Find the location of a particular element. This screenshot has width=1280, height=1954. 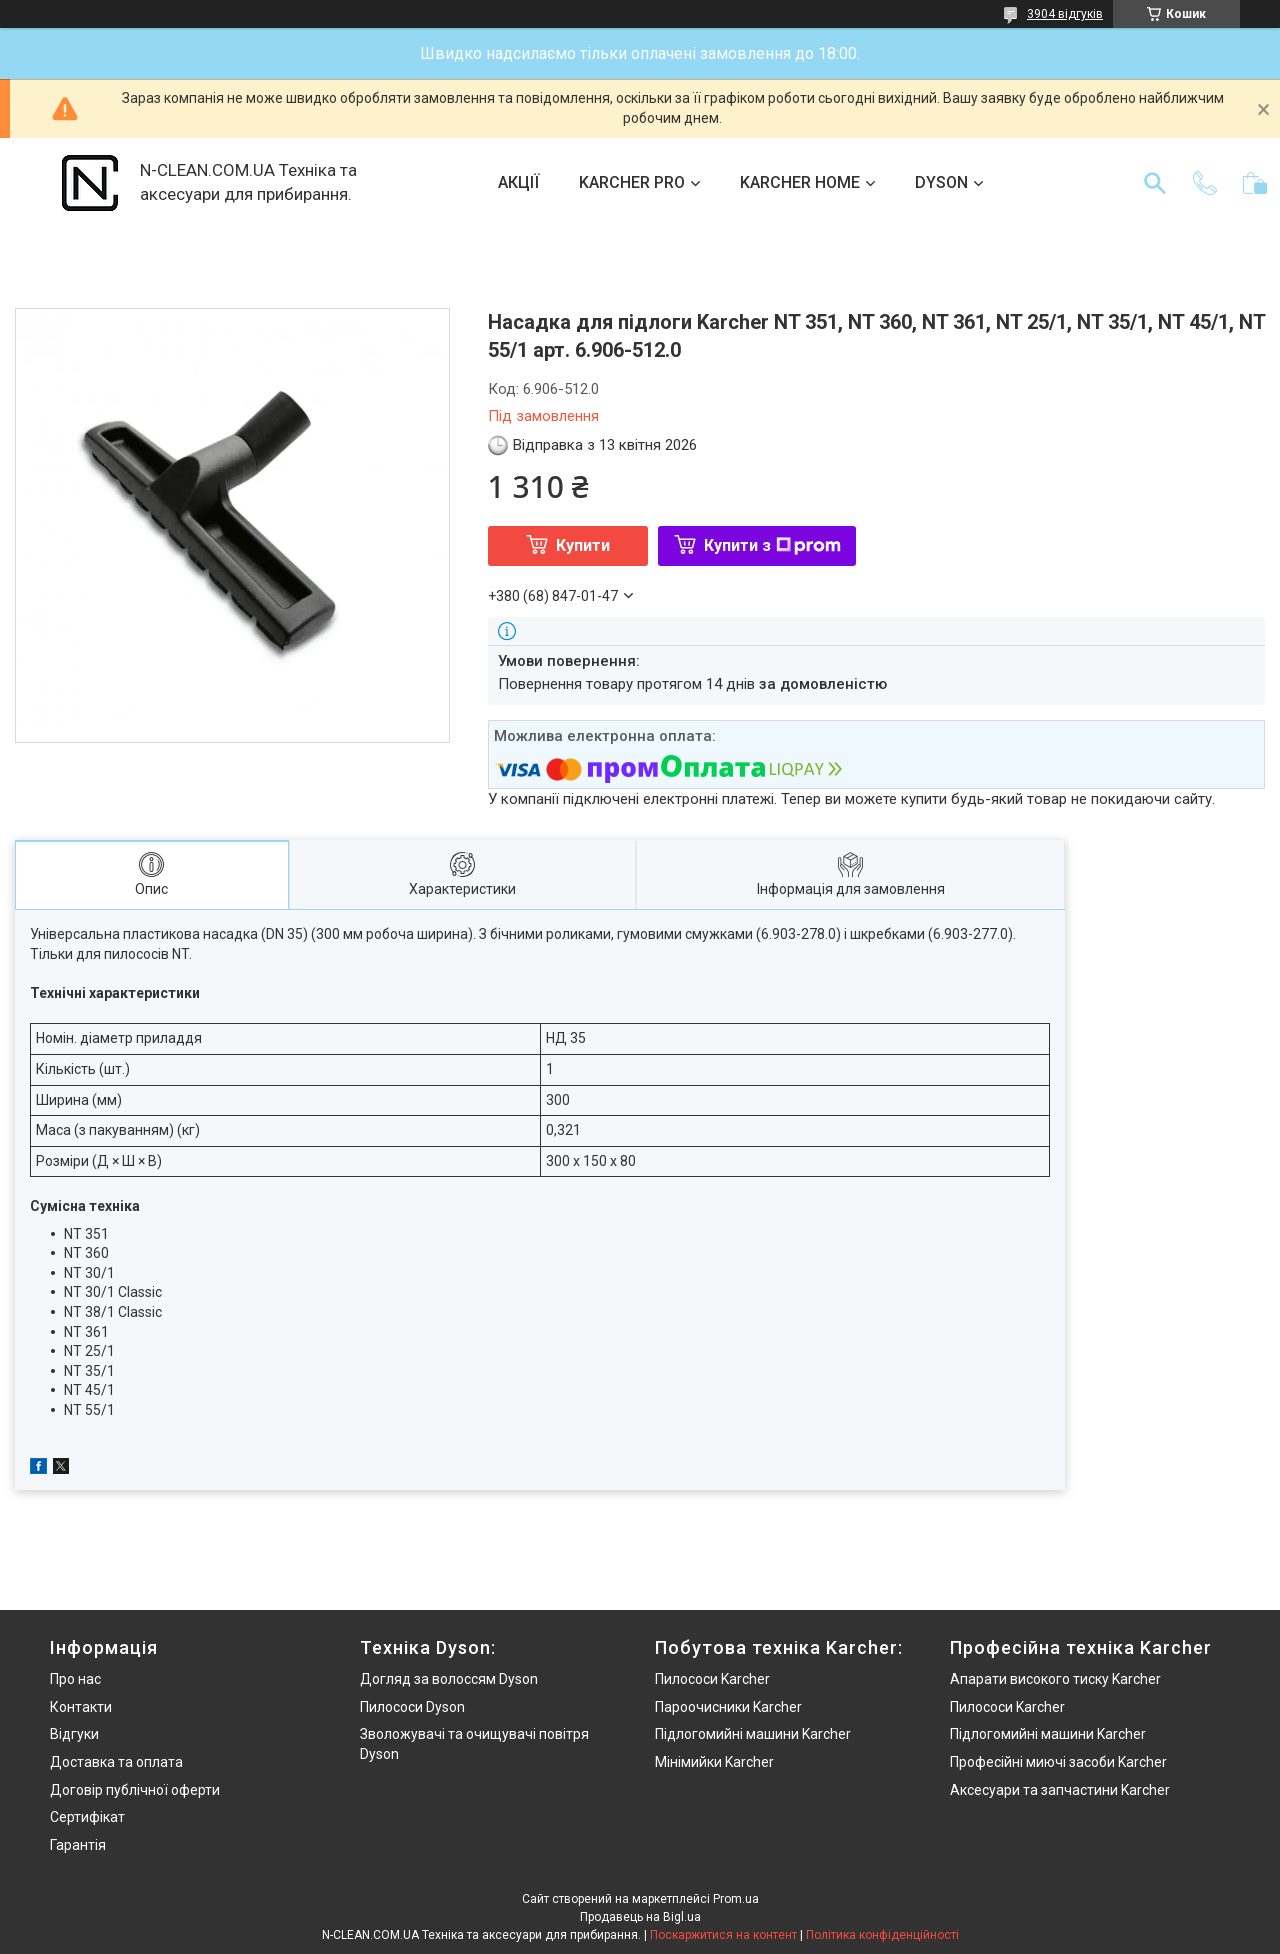

Prom.ua is located at coordinates (736, 1899).